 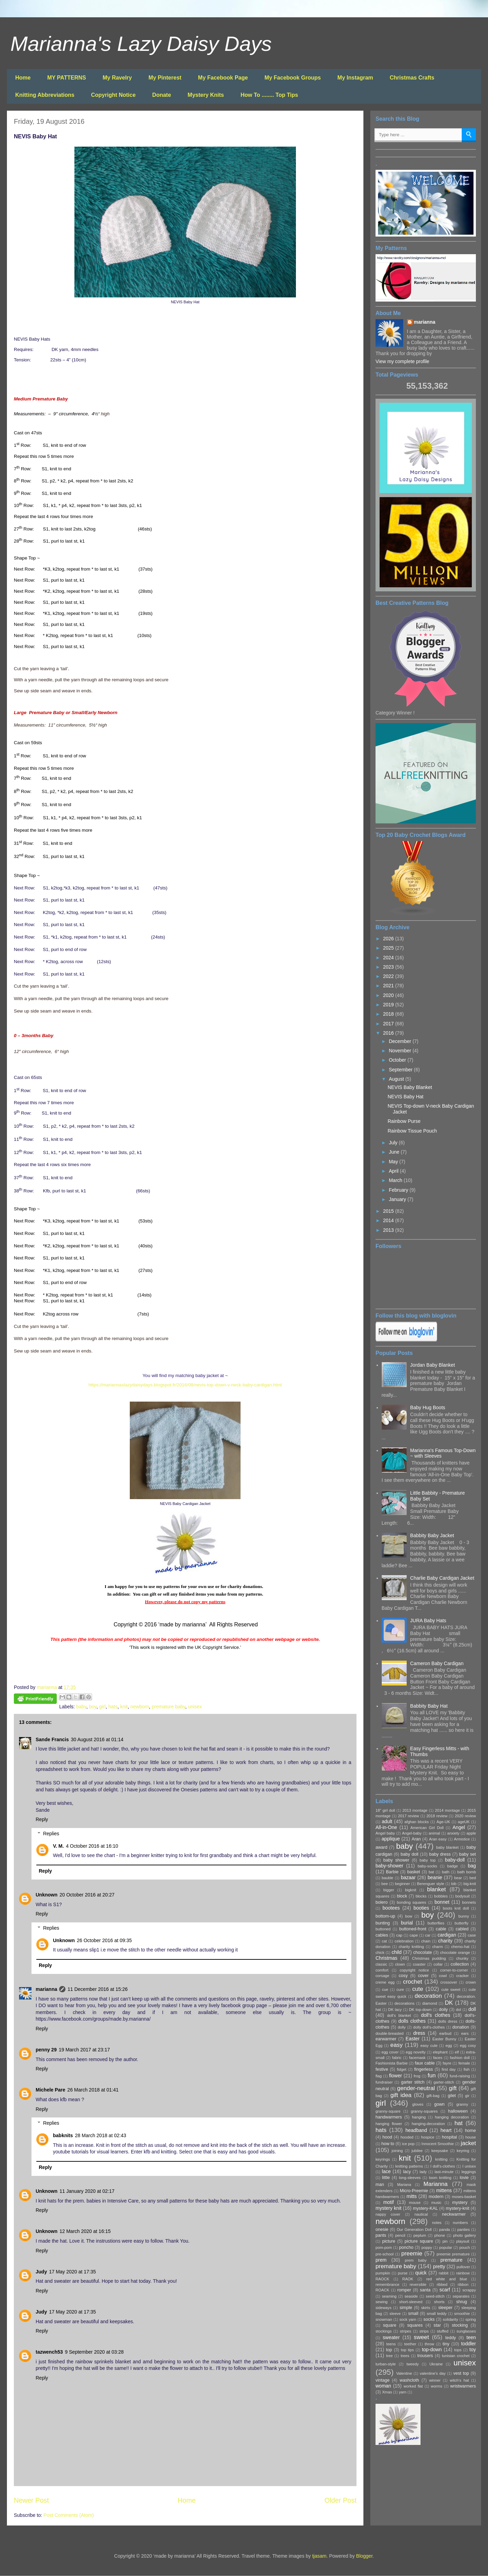 What do you see at coordinates (97, 1989) in the screenshot?
I see `11 December 2016 at 15:26` at bounding box center [97, 1989].